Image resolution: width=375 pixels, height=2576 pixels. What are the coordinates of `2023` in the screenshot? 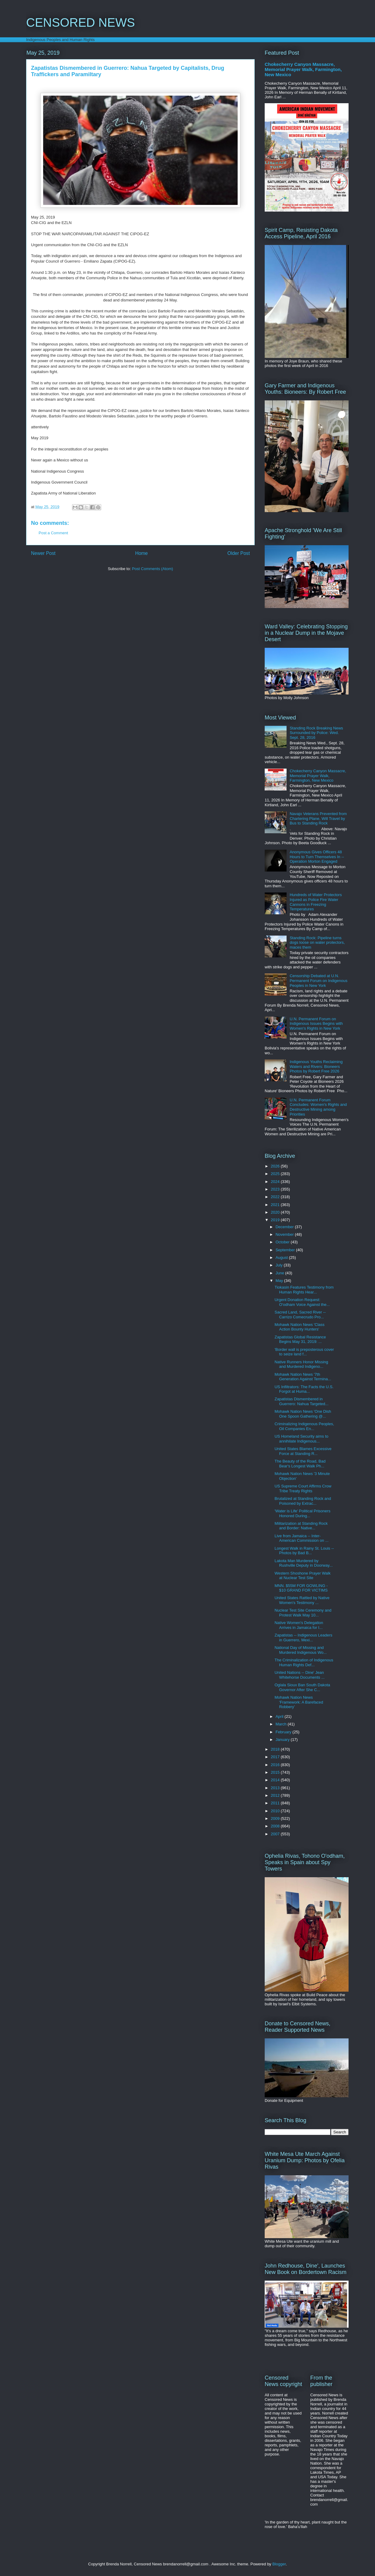 It's located at (276, 1189).